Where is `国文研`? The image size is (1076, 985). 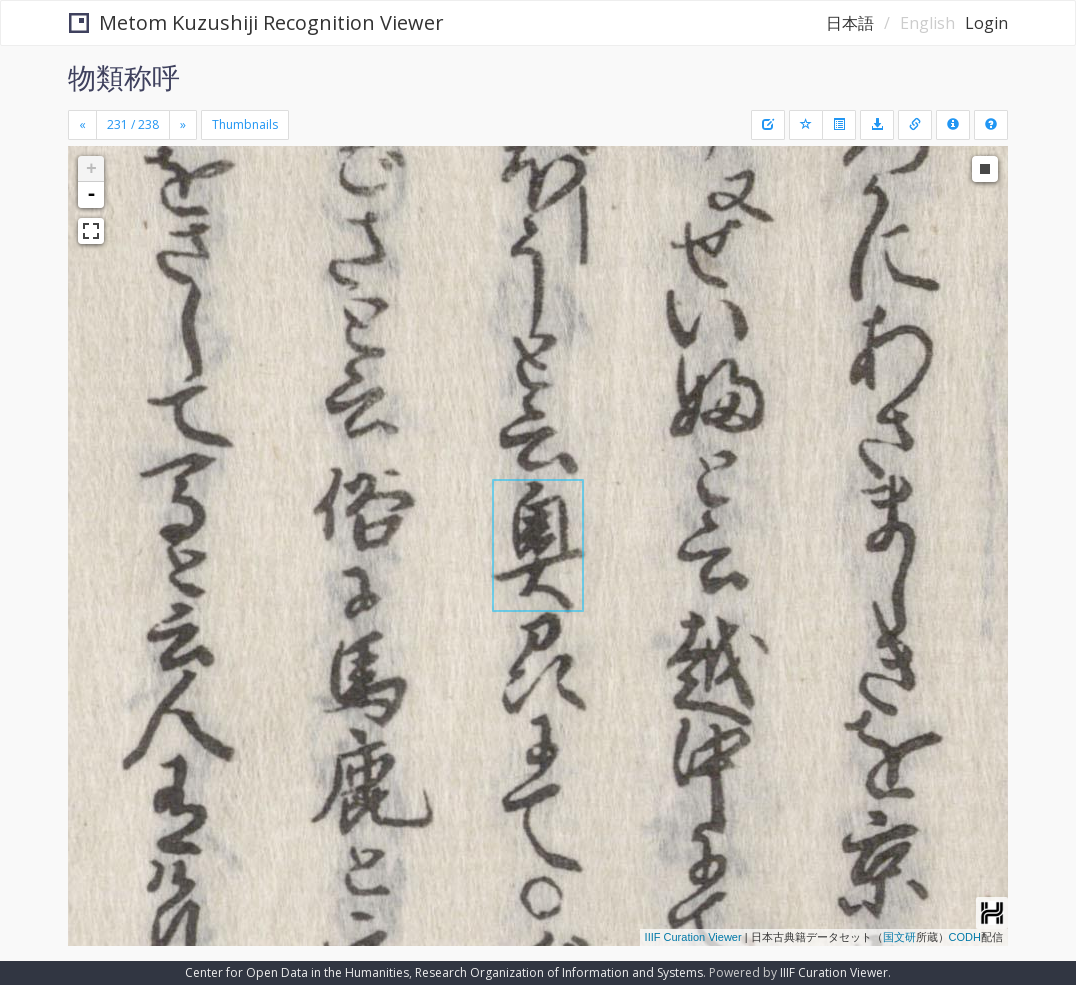
国文研 is located at coordinates (899, 937).